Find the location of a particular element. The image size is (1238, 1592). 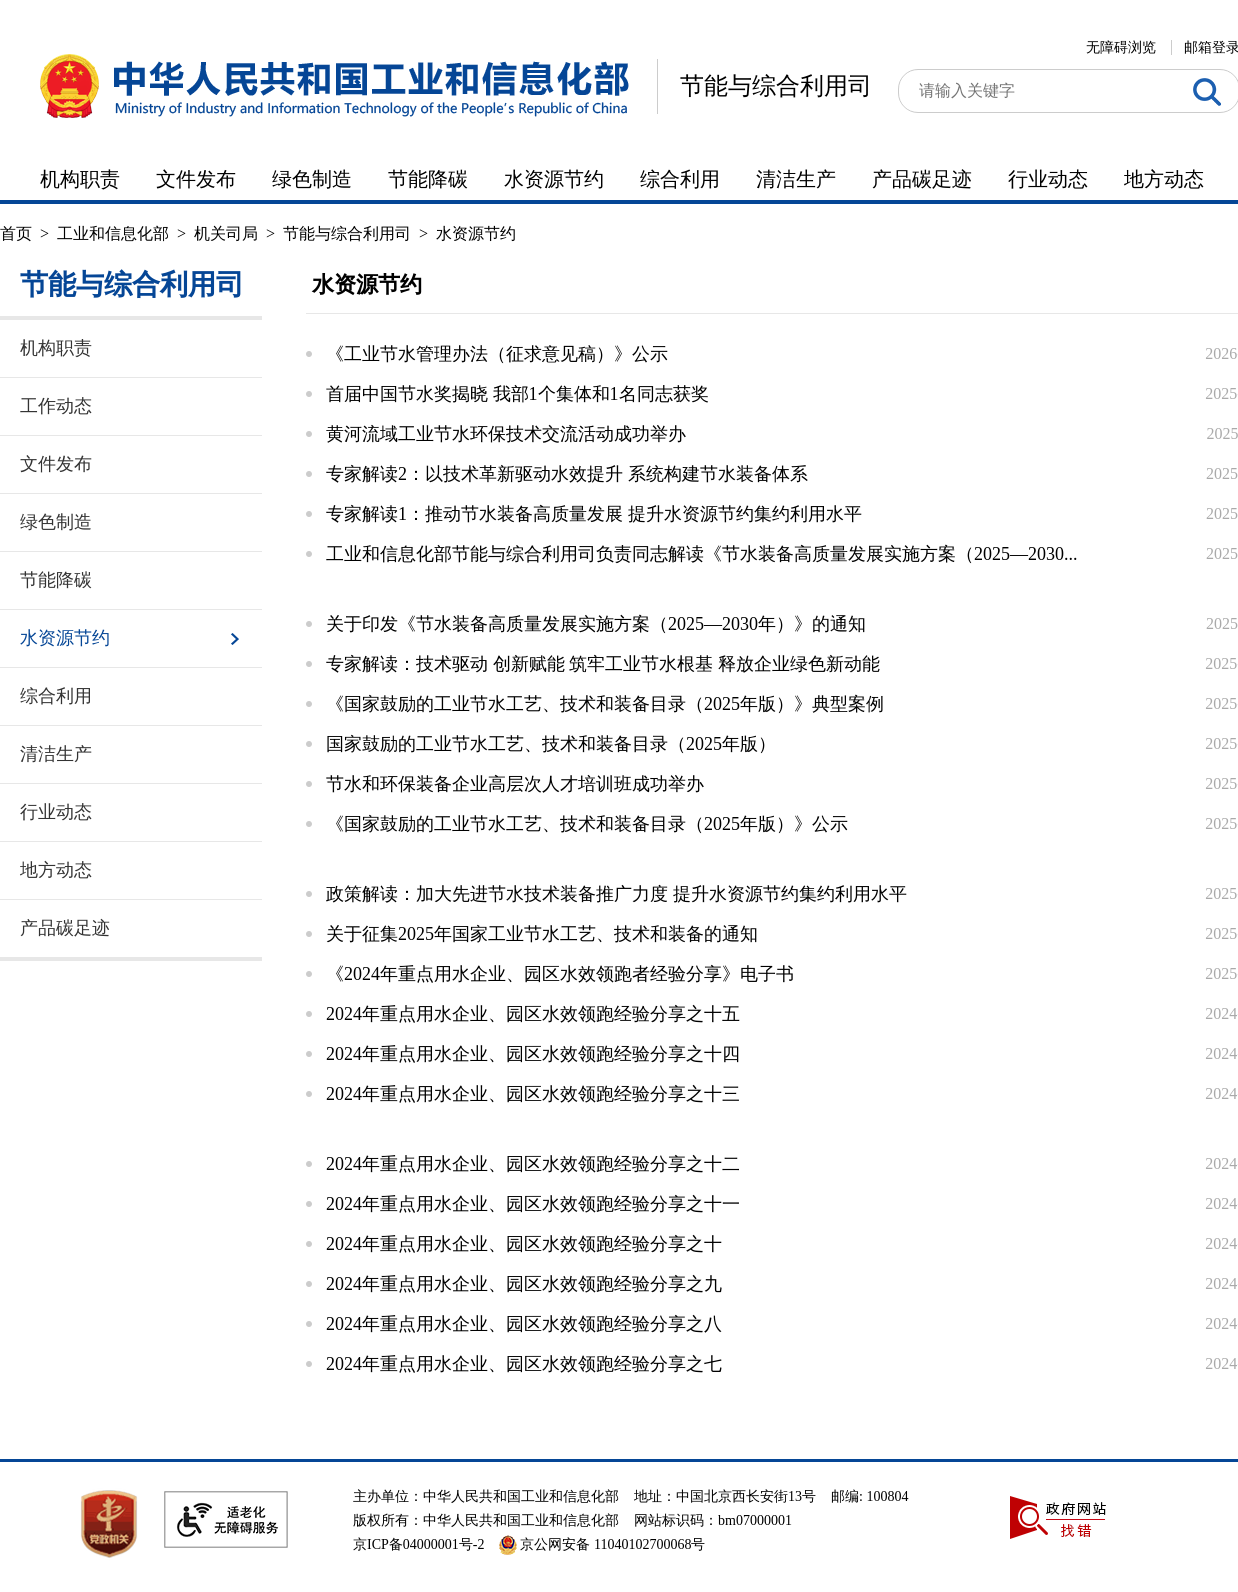

京ICP备04000001号-2 is located at coordinates (418, 1544).